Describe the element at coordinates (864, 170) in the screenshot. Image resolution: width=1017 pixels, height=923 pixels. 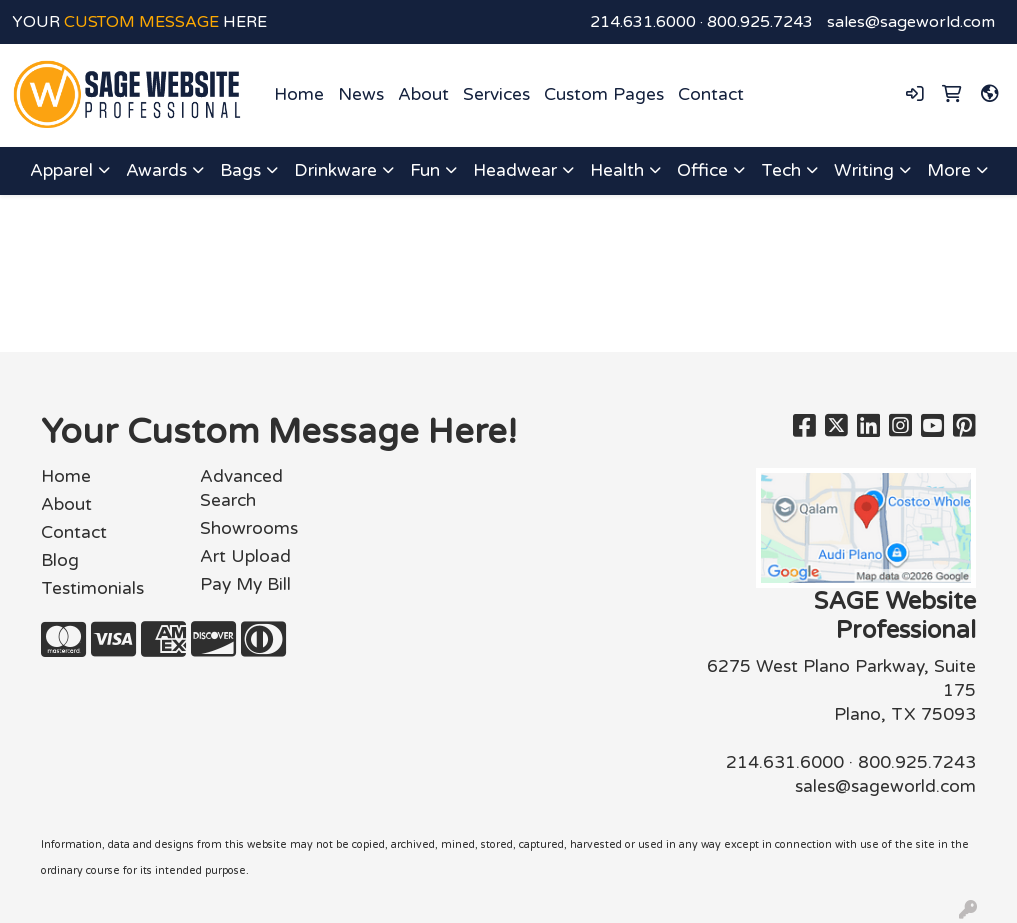
I see `Writing [button]` at that location.